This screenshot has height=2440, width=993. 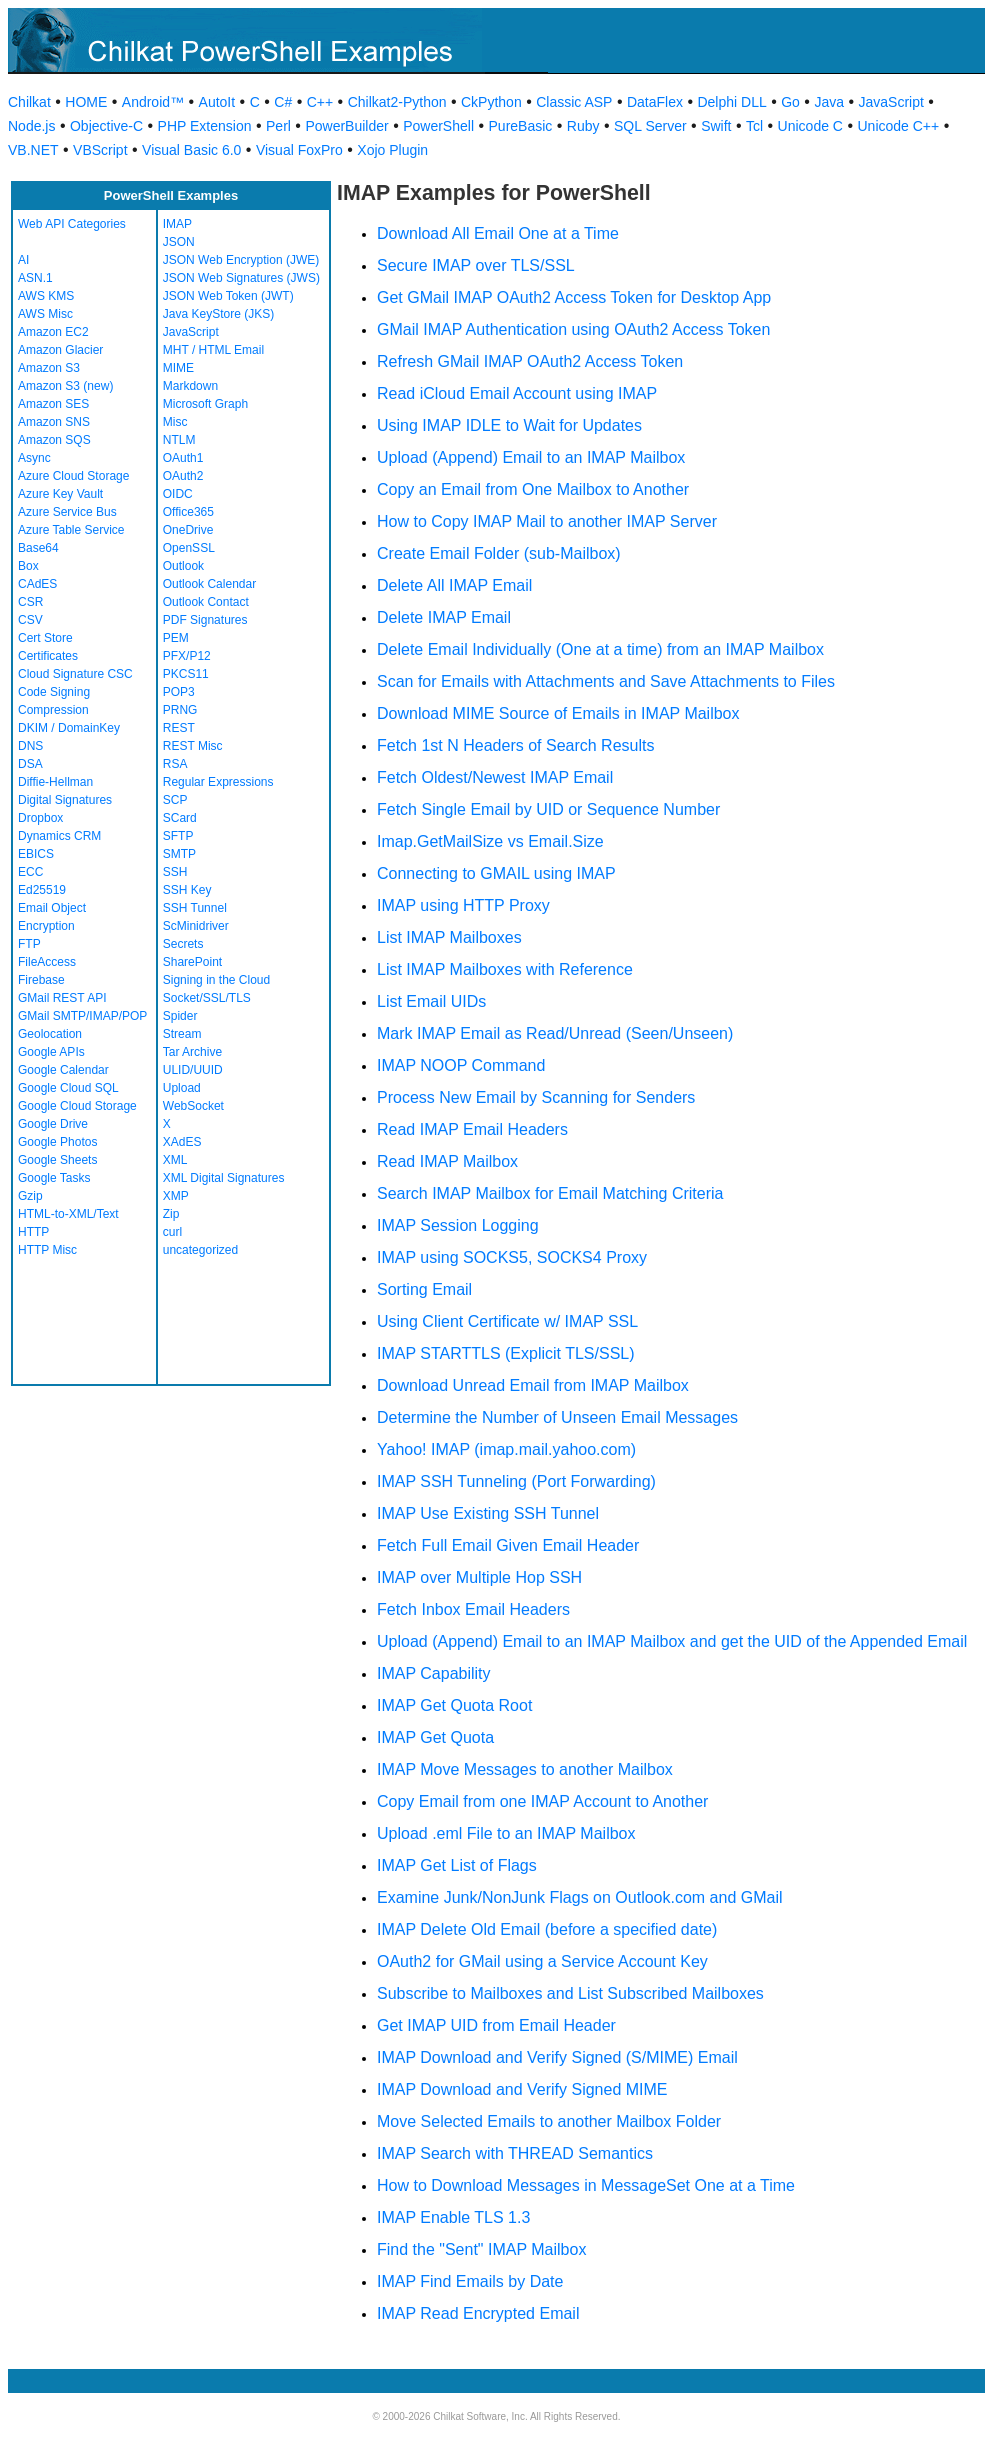 What do you see at coordinates (55, 782) in the screenshot?
I see `Diffie-Hellman` at bounding box center [55, 782].